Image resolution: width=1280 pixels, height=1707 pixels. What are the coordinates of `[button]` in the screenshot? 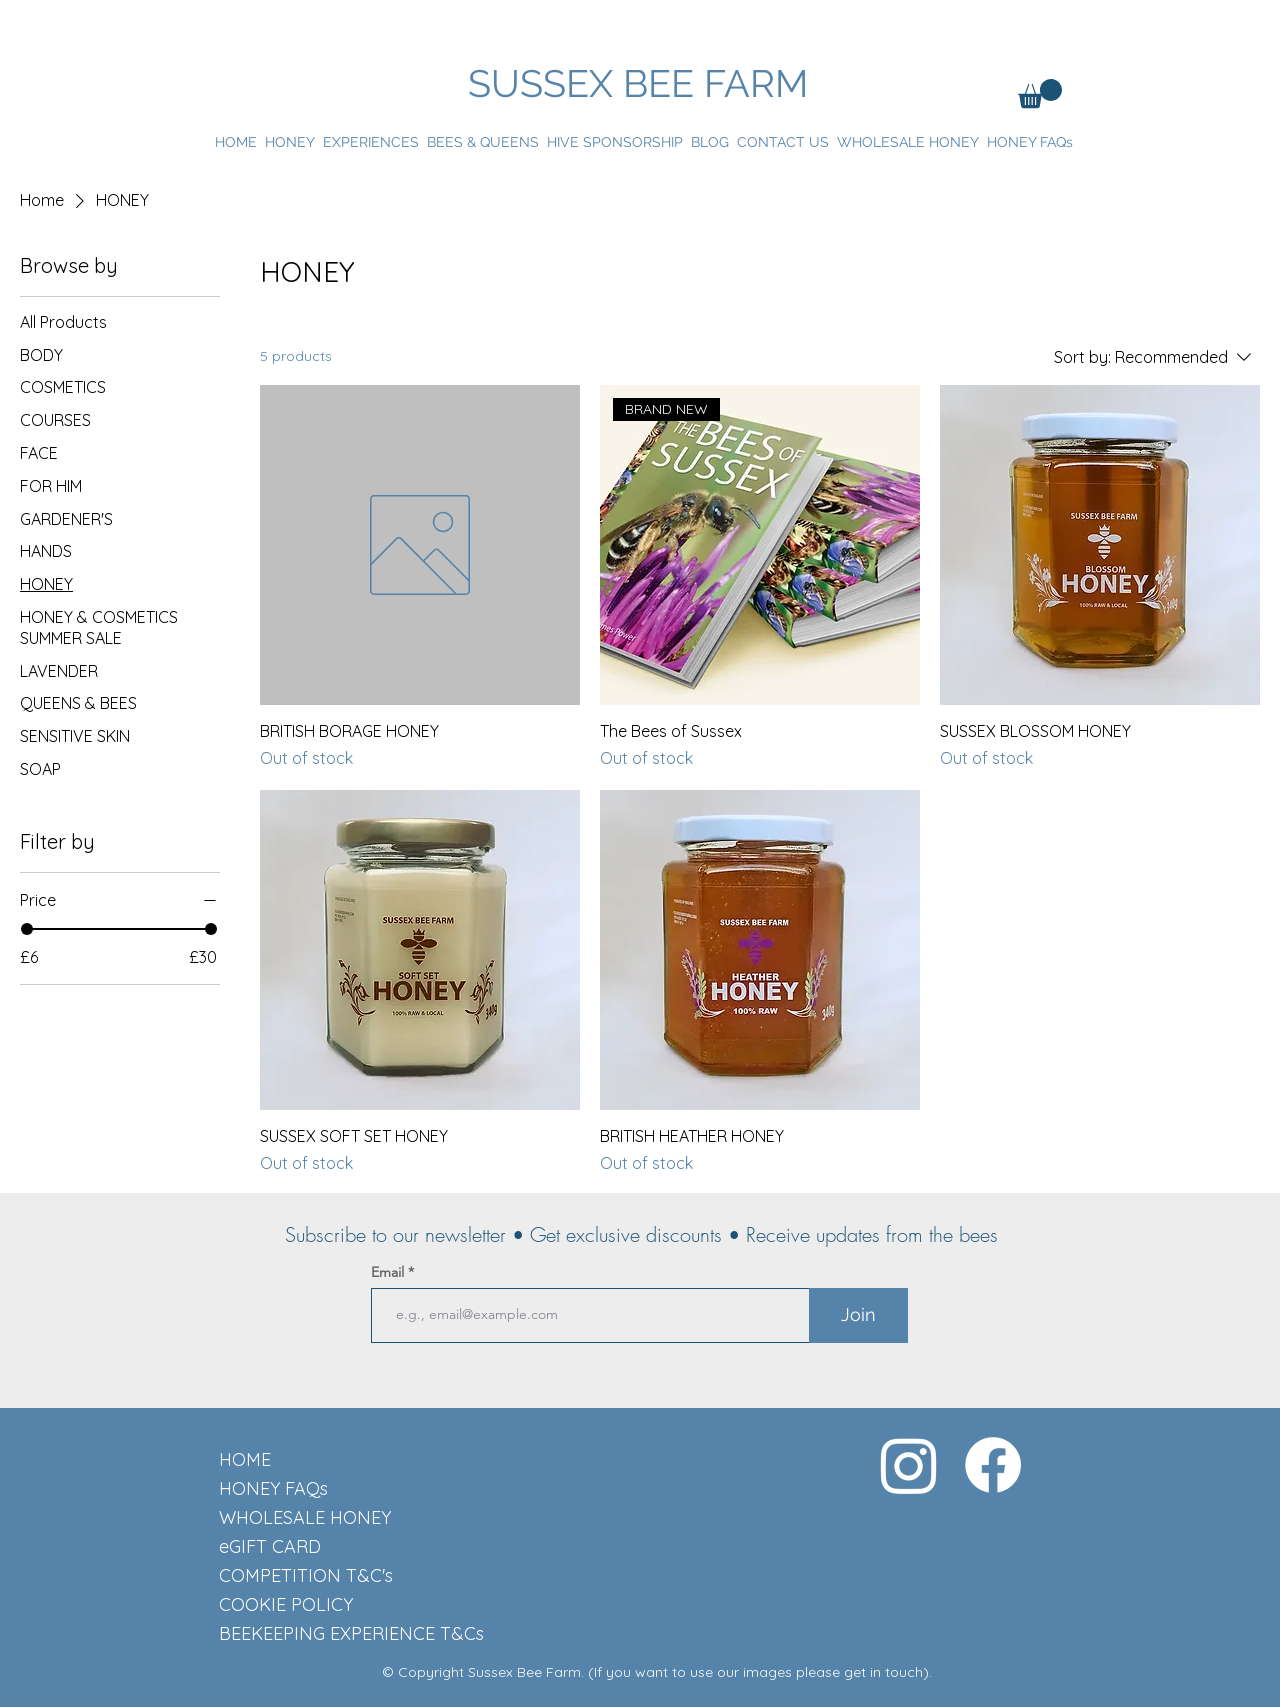 It's located at (1040, 93).